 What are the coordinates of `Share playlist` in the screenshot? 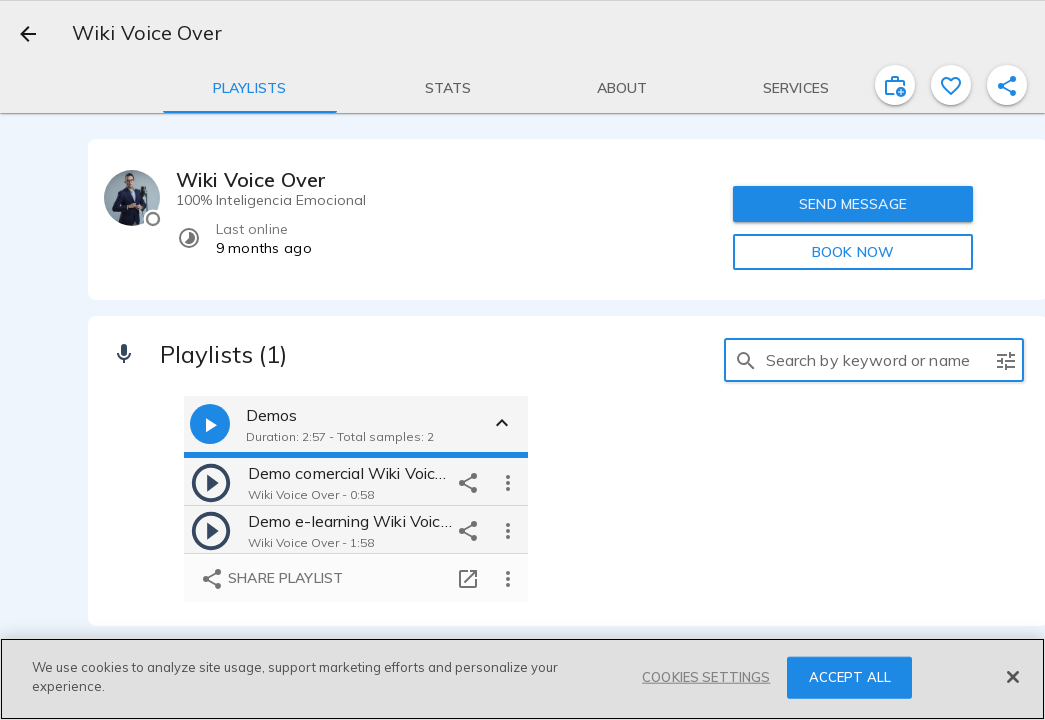 It's located at (271, 579).